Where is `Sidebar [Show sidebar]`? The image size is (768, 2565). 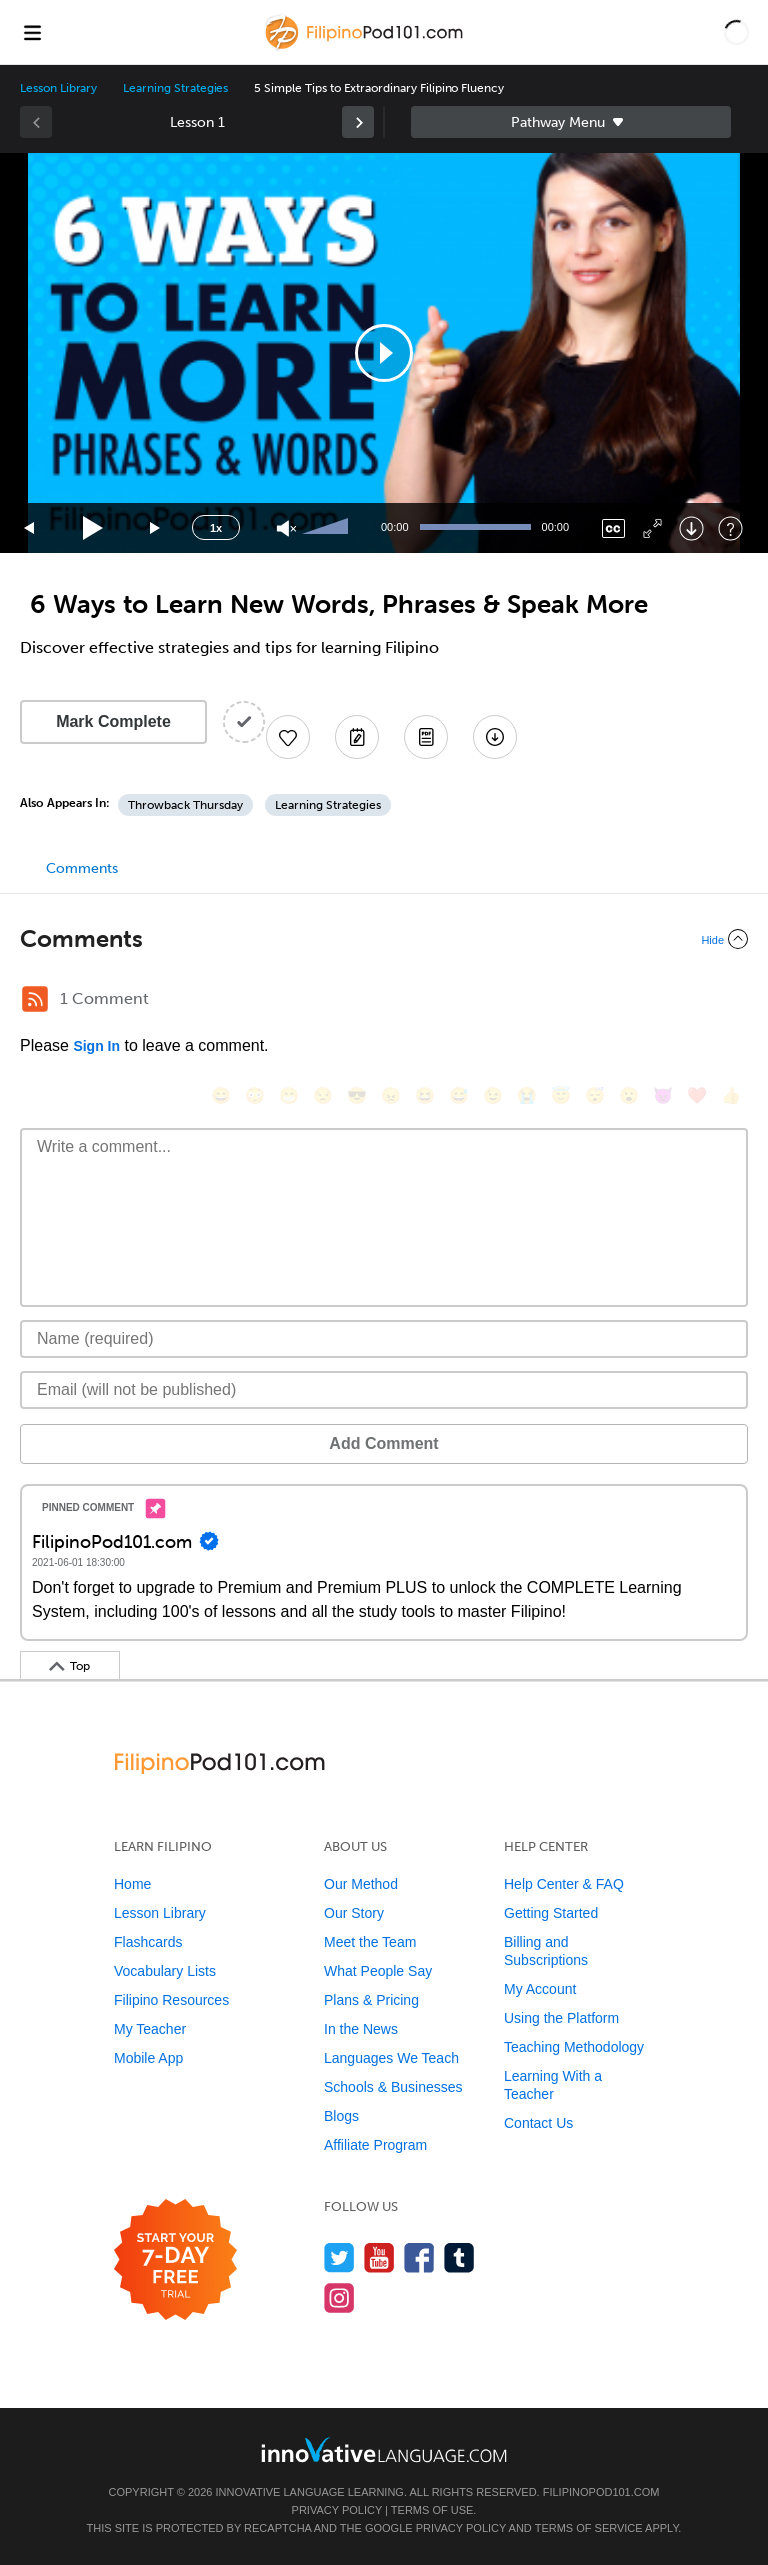
Sidebar [Show sidebar] is located at coordinates (571, 122).